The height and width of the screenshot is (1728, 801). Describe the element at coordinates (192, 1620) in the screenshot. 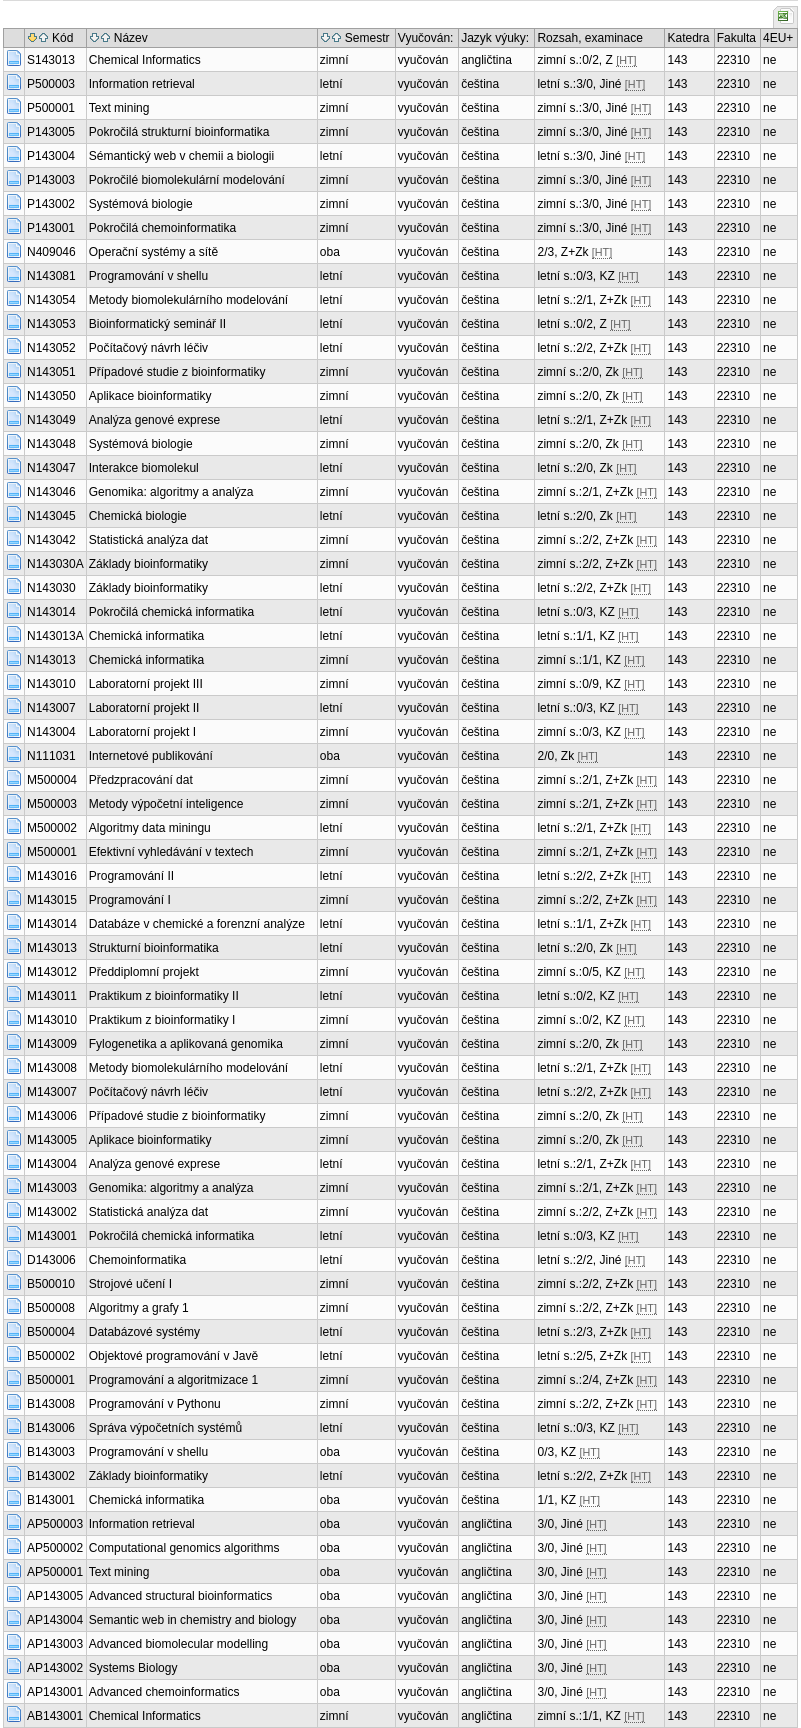

I see `Semantic web in chemistry and biology` at that location.